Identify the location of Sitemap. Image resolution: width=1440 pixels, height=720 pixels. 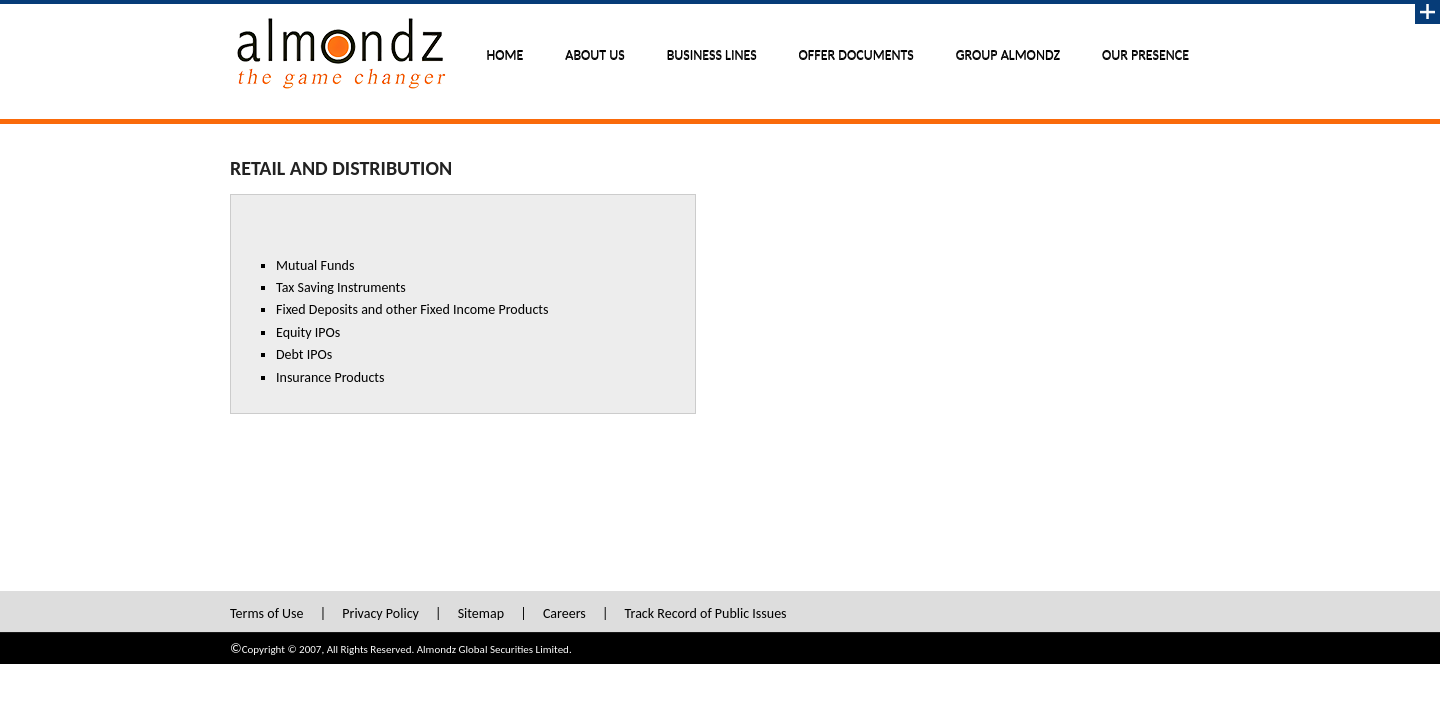
(481, 613).